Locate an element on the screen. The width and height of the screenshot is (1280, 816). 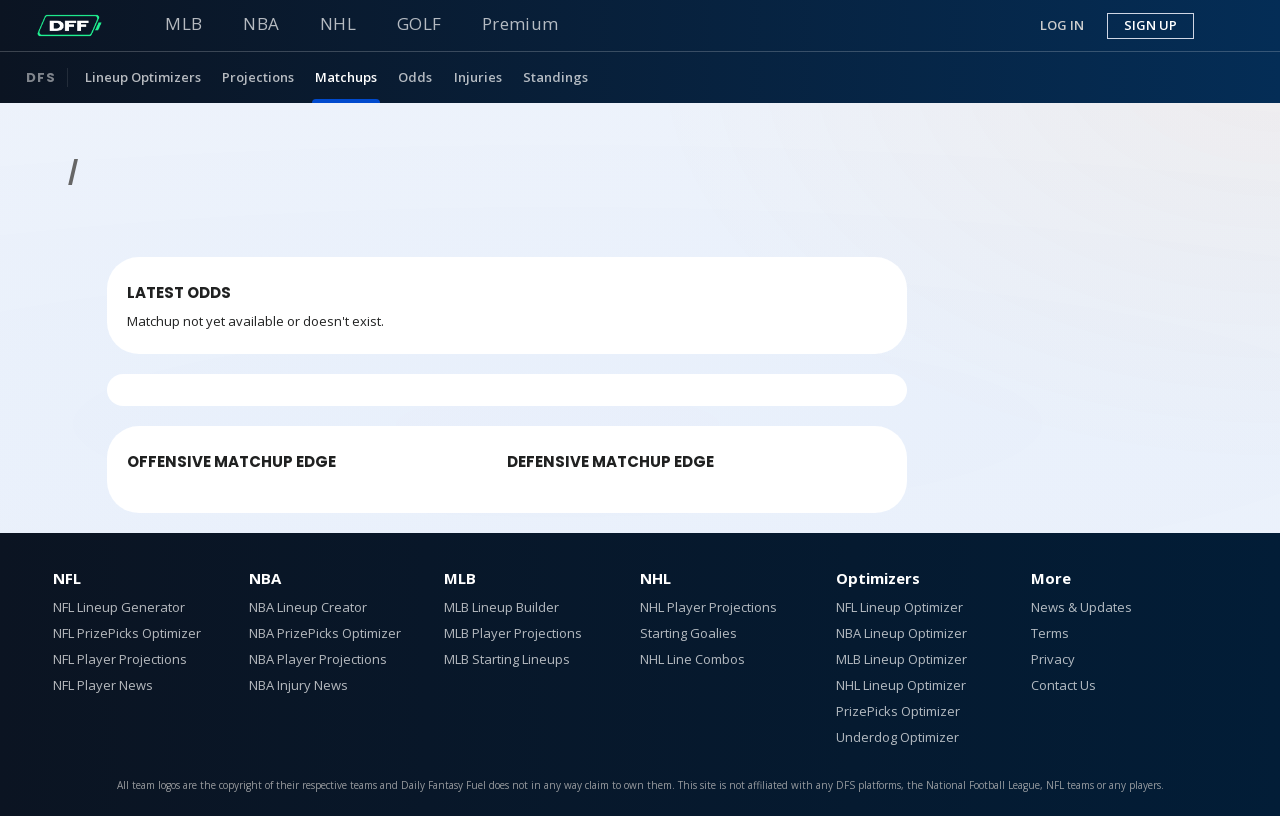
NBA PrizePicks Optimizer is located at coordinates (325, 633).